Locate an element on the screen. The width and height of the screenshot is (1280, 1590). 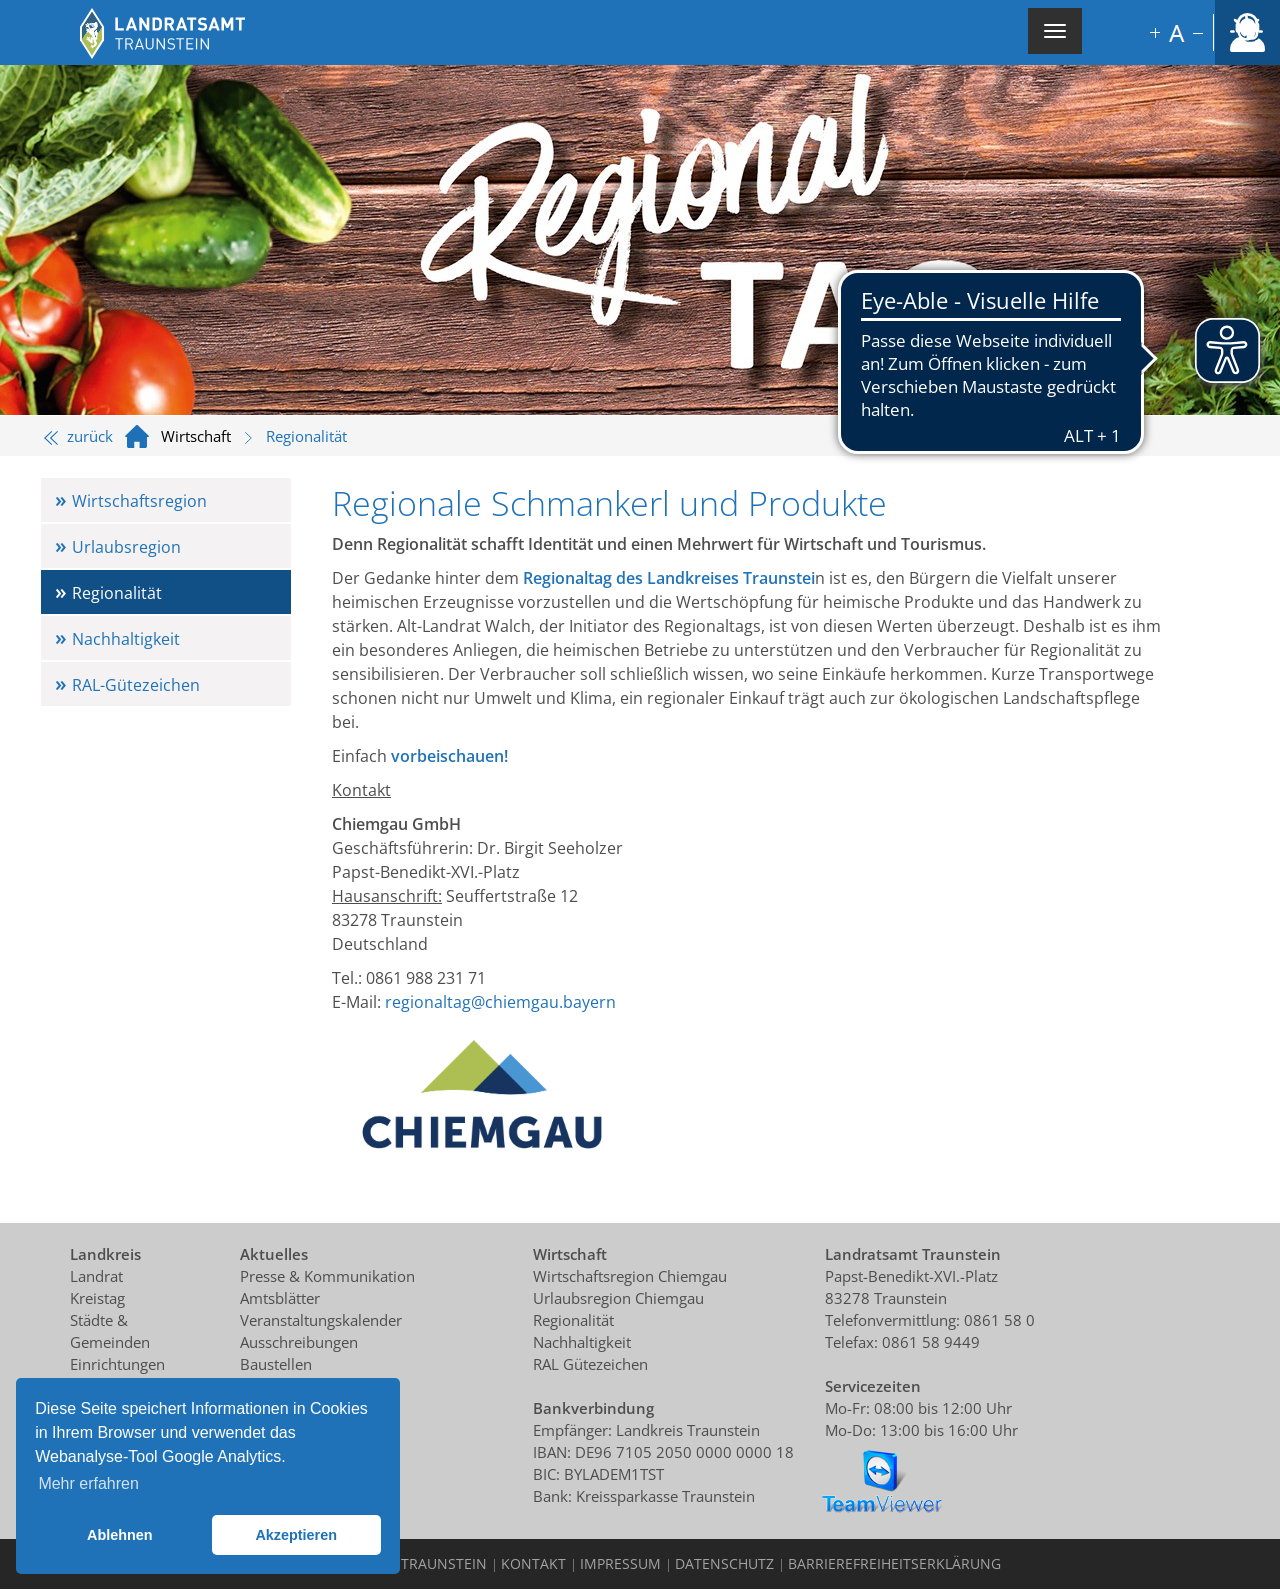
Akzeptieren [button] is located at coordinates (296, 1535).